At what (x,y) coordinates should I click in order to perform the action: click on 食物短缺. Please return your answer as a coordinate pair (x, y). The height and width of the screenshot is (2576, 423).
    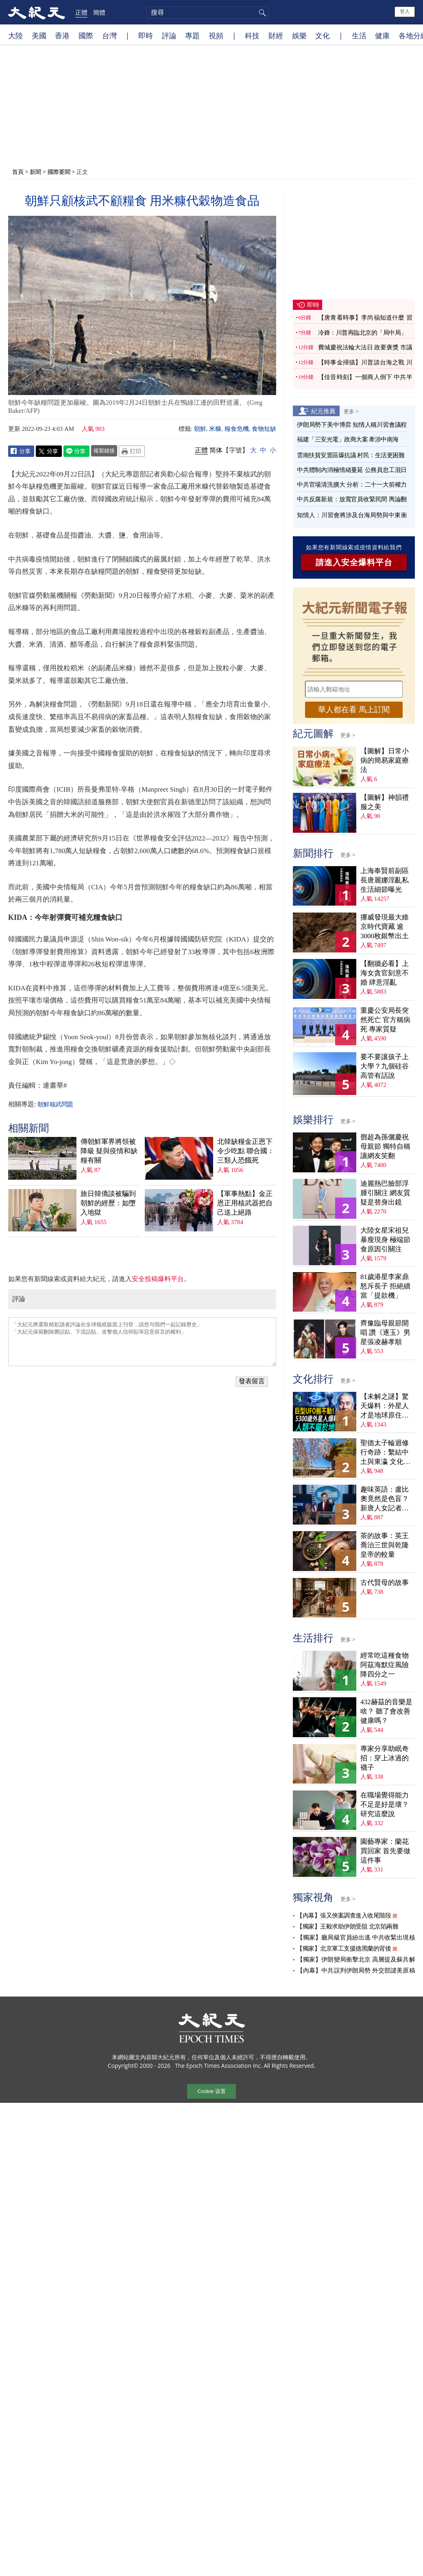
    Looking at the image, I should click on (264, 429).